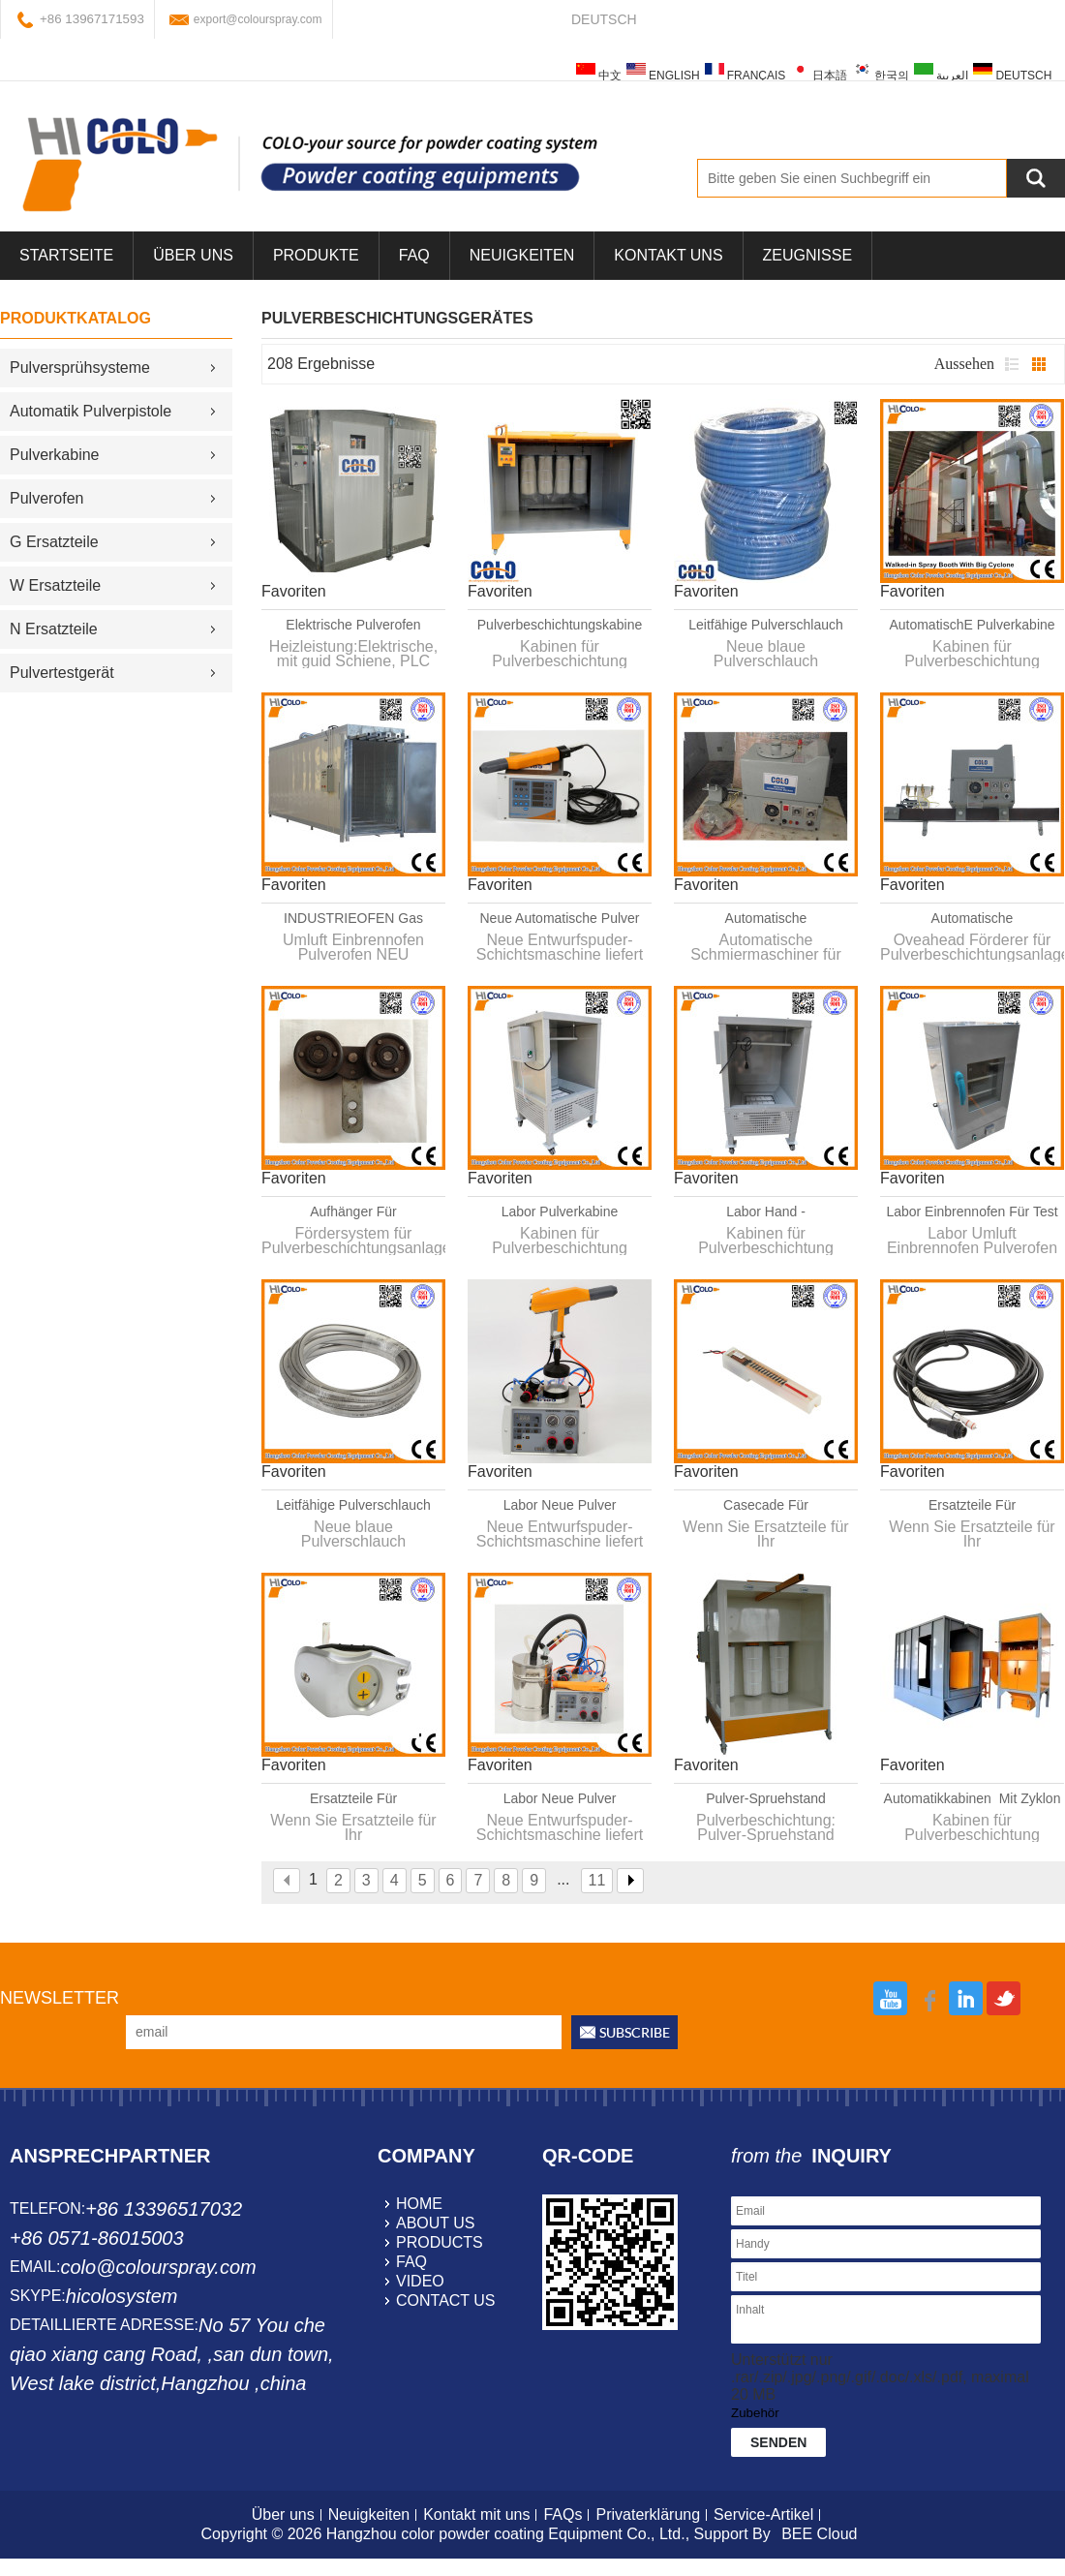 Image resolution: width=1065 pixels, height=2576 pixels. Describe the element at coordinates (193, 255) in the screenshot. I see `über uns` at that location.